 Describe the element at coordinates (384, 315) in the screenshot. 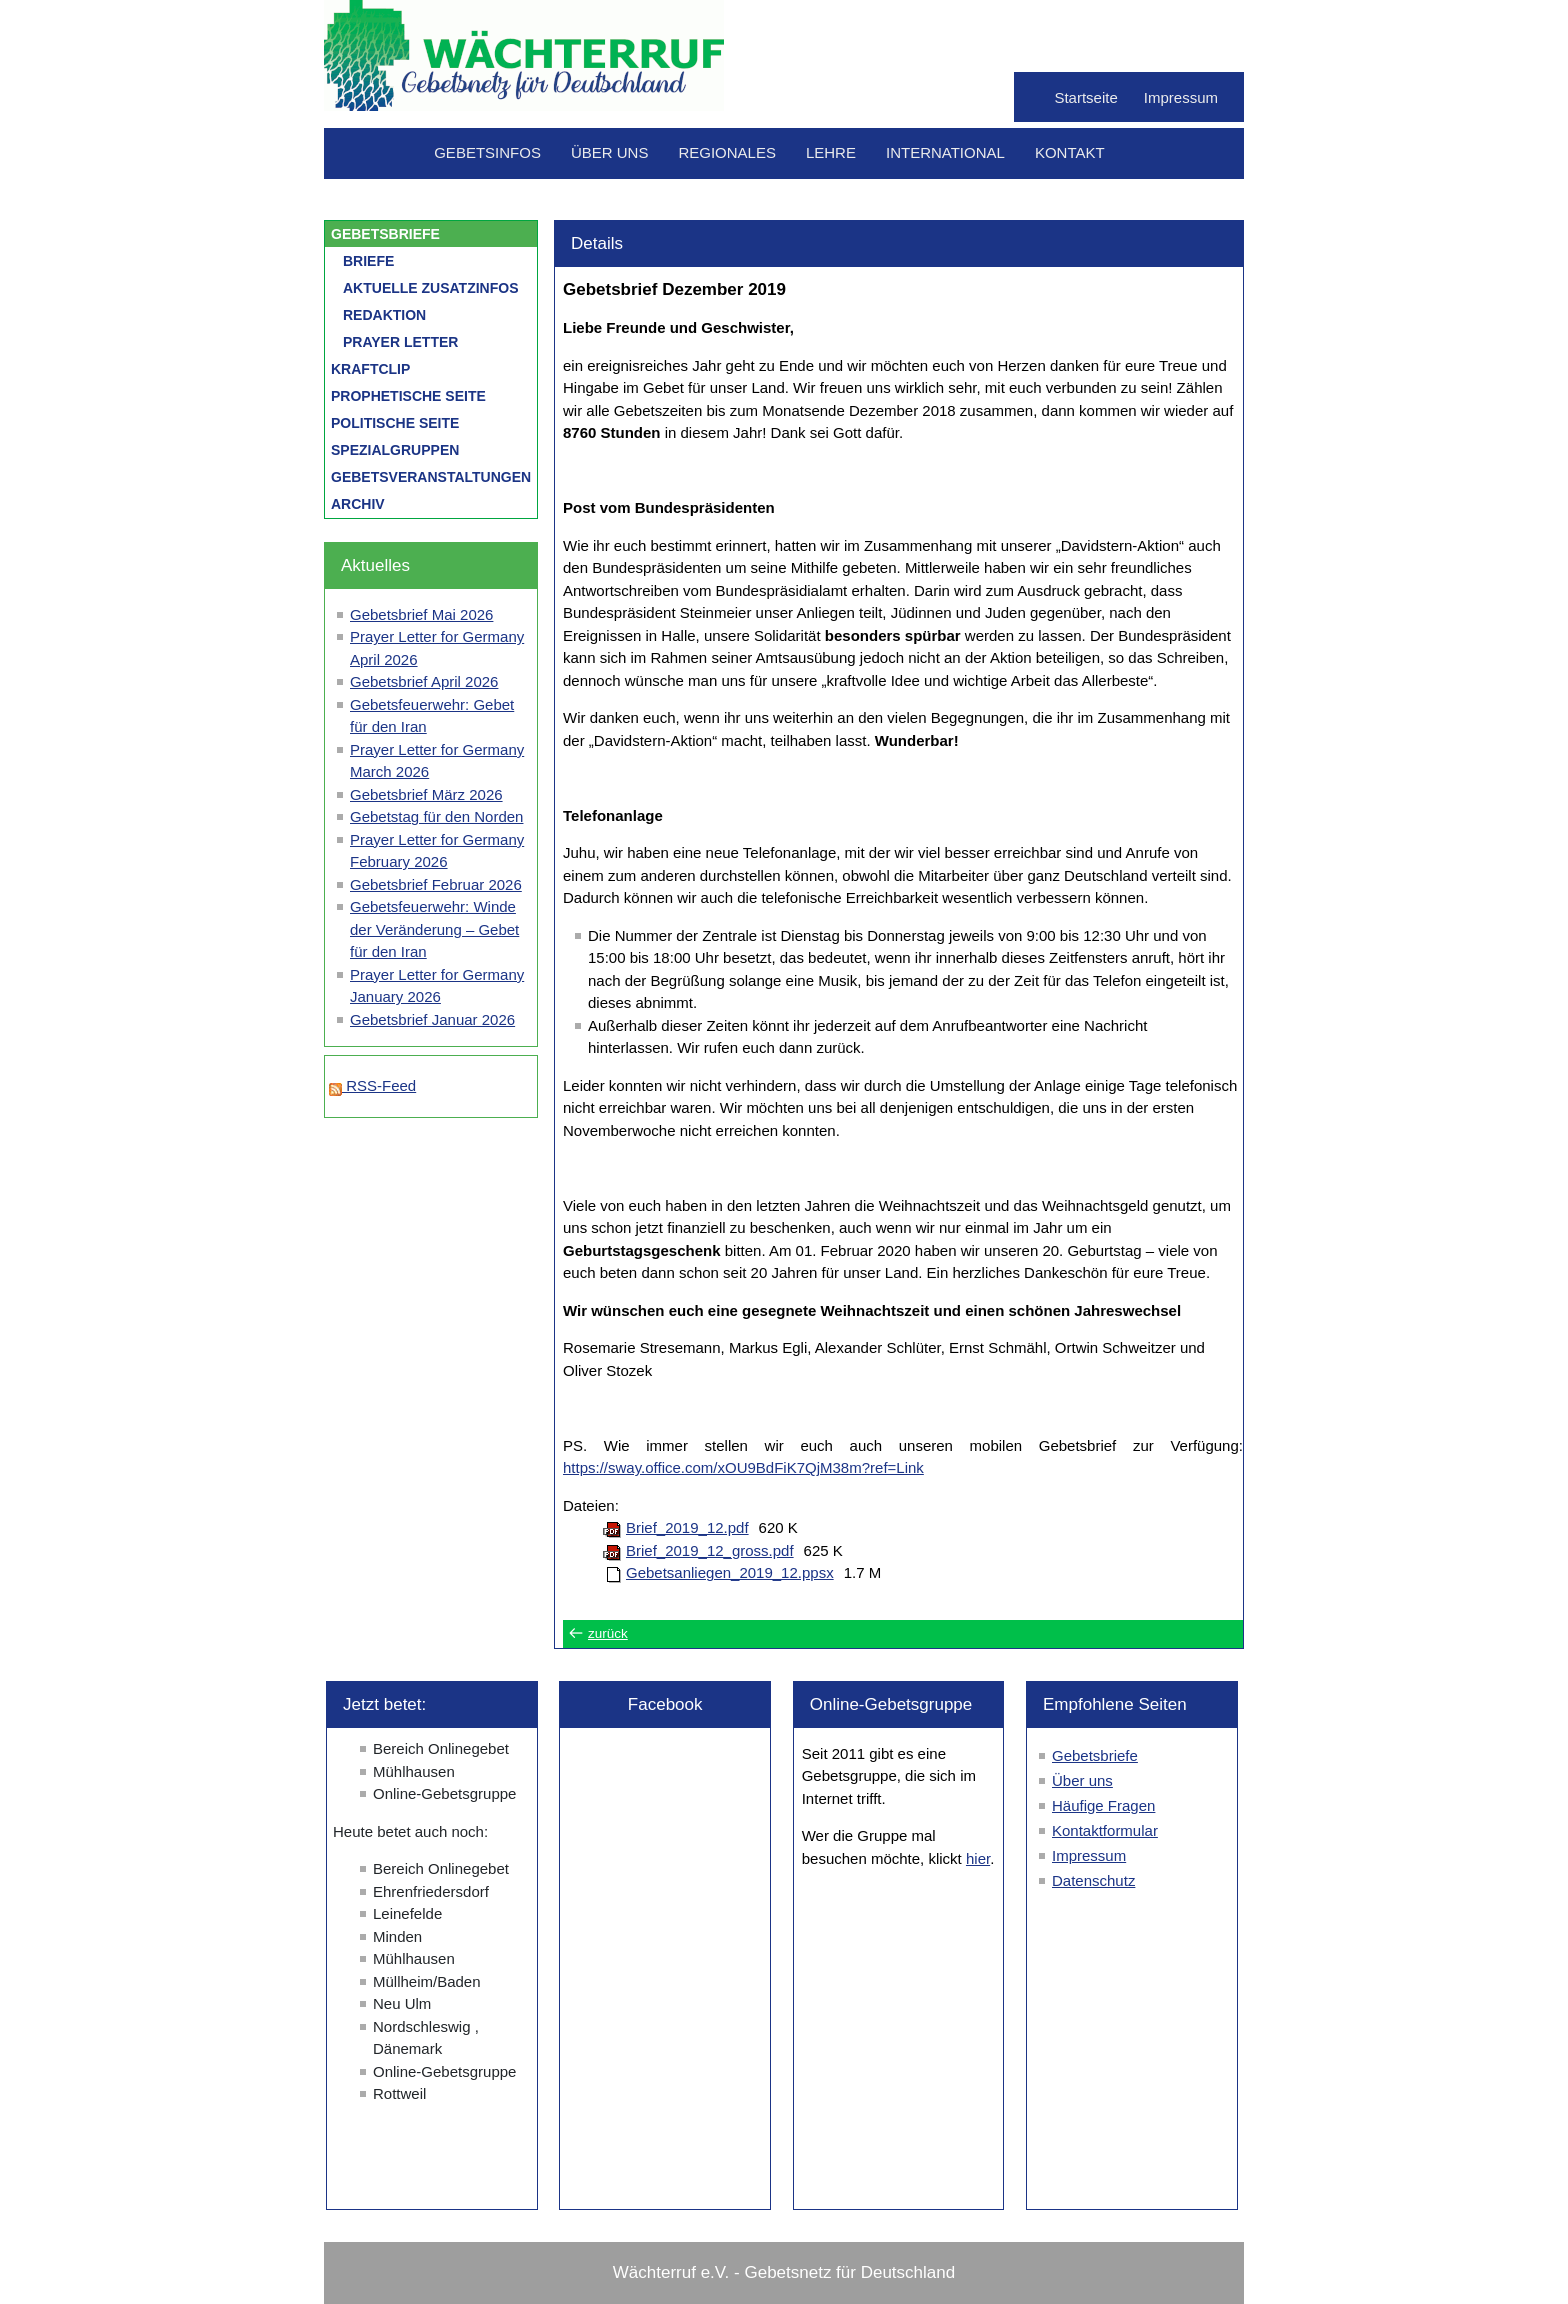

I see `Redaktion` at that location.